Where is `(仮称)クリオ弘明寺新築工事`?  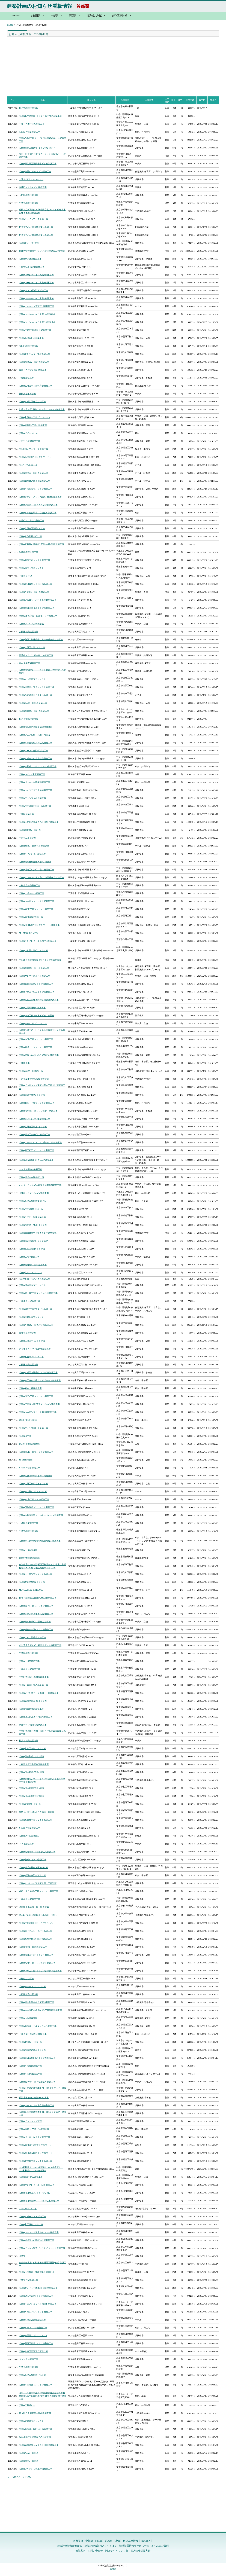
(仮称)クリオ弘明寺新築工事 is located at coordinates (32, 1637).